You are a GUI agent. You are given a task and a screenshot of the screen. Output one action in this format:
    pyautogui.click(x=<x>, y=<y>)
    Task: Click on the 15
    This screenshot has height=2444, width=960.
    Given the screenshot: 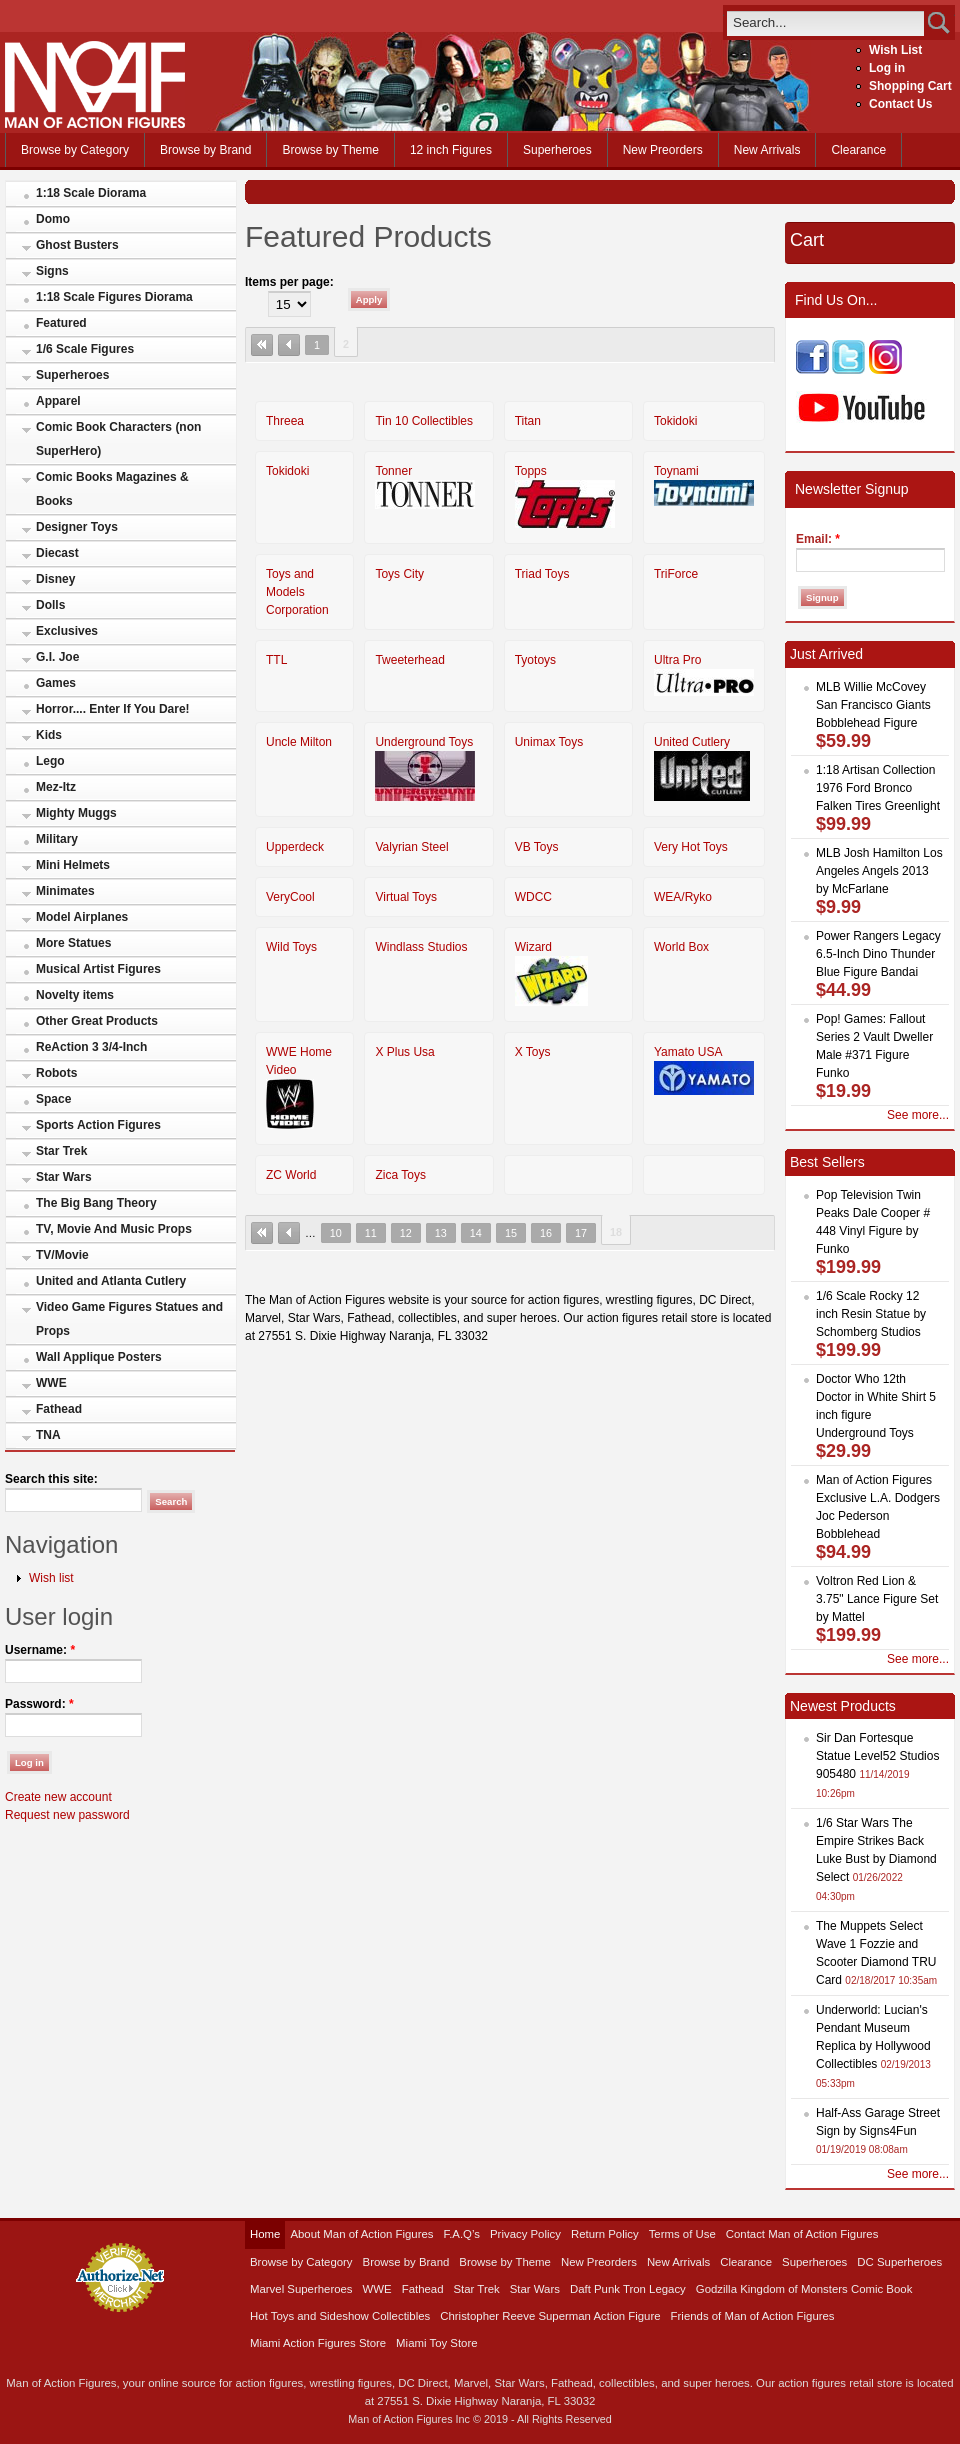 What is the action you would take?
    pyautogui.click(x=511, y=1233)
    